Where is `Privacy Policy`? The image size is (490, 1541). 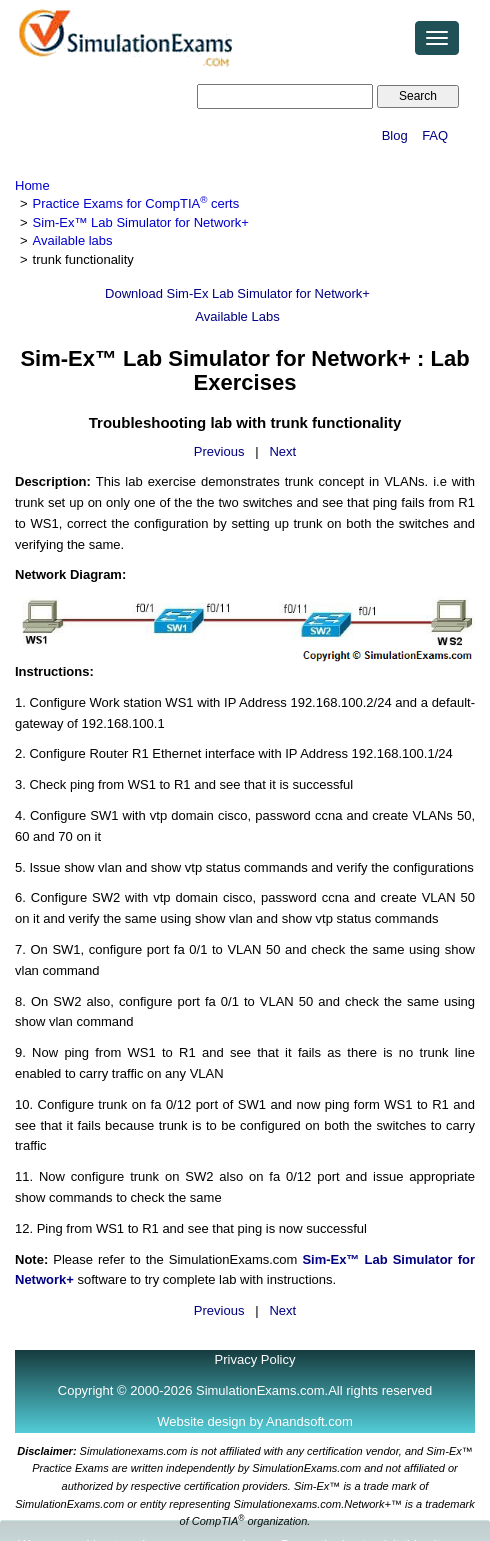 Privacy Policy is located at coordinates (255, 1359).